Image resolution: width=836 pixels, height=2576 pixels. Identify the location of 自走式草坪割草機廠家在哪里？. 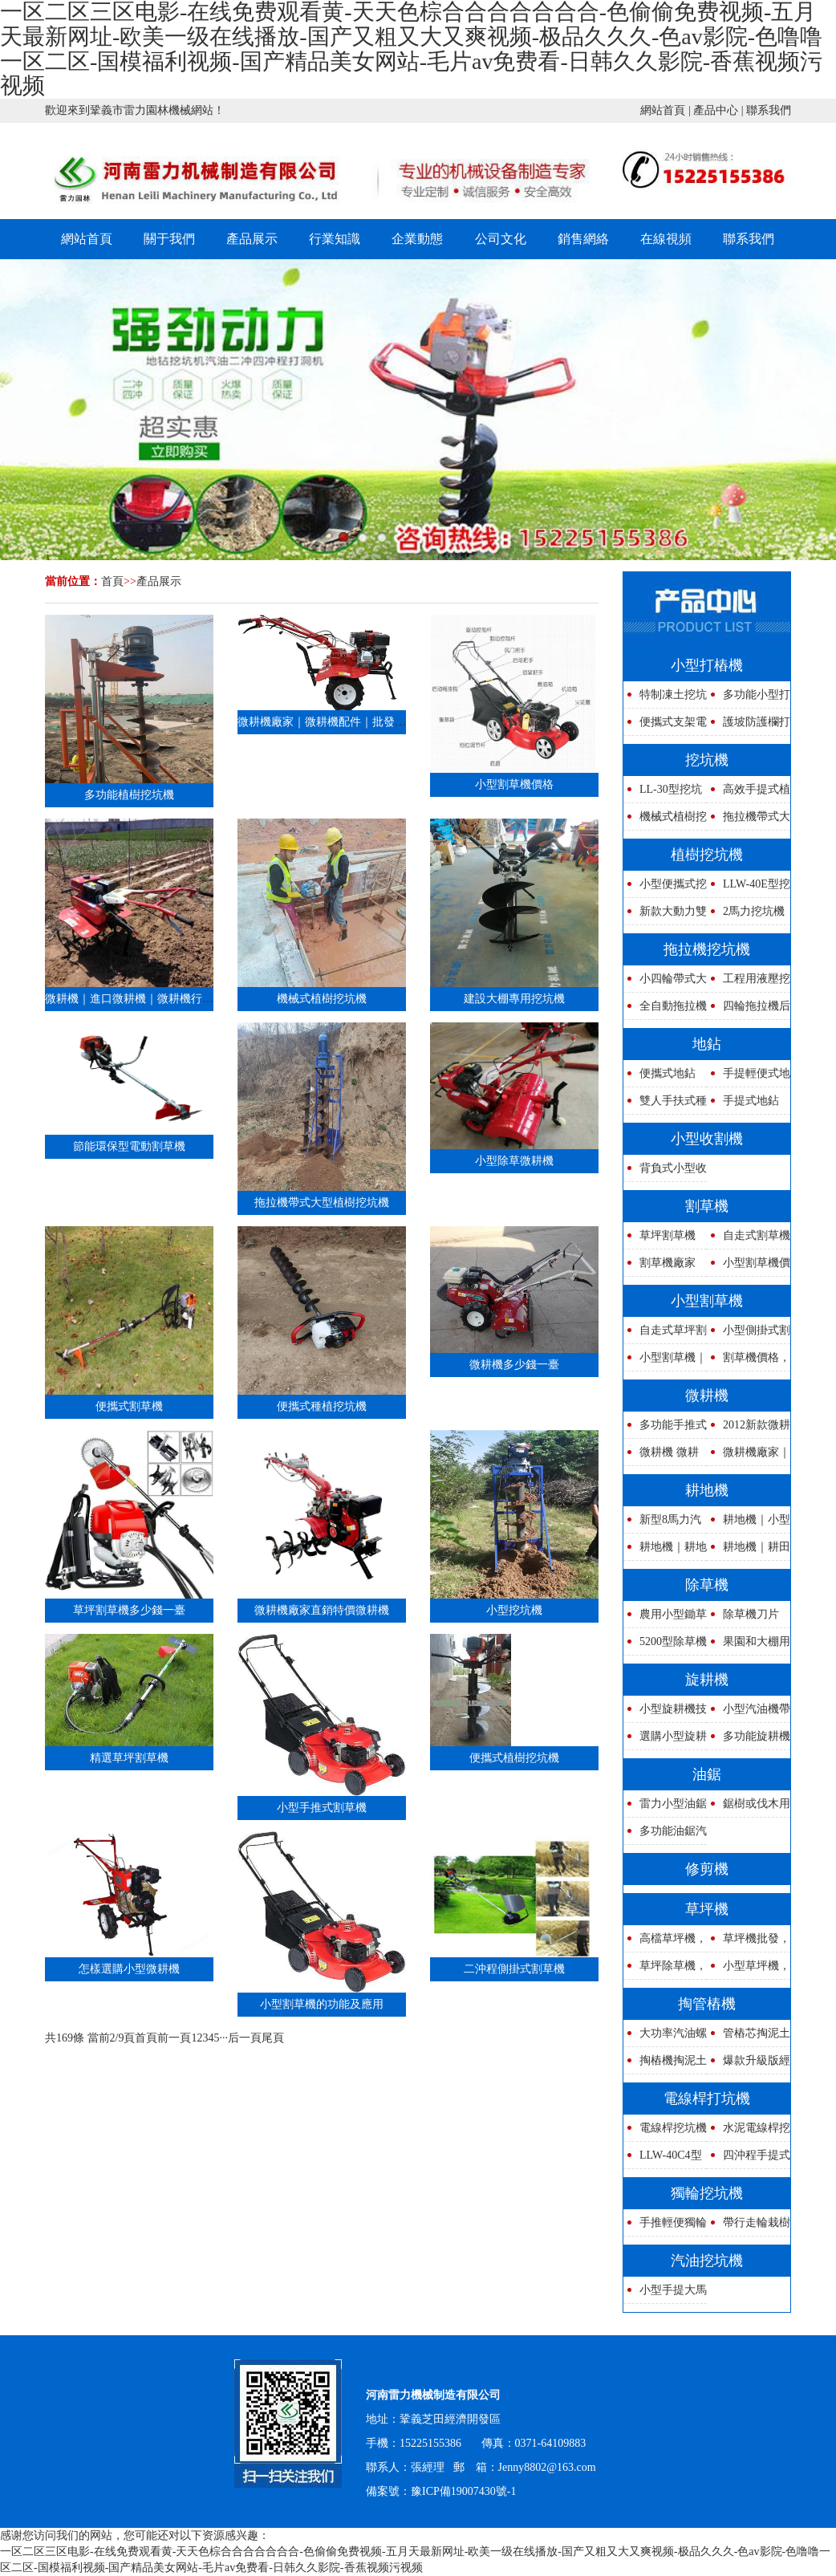
(665, 1334).